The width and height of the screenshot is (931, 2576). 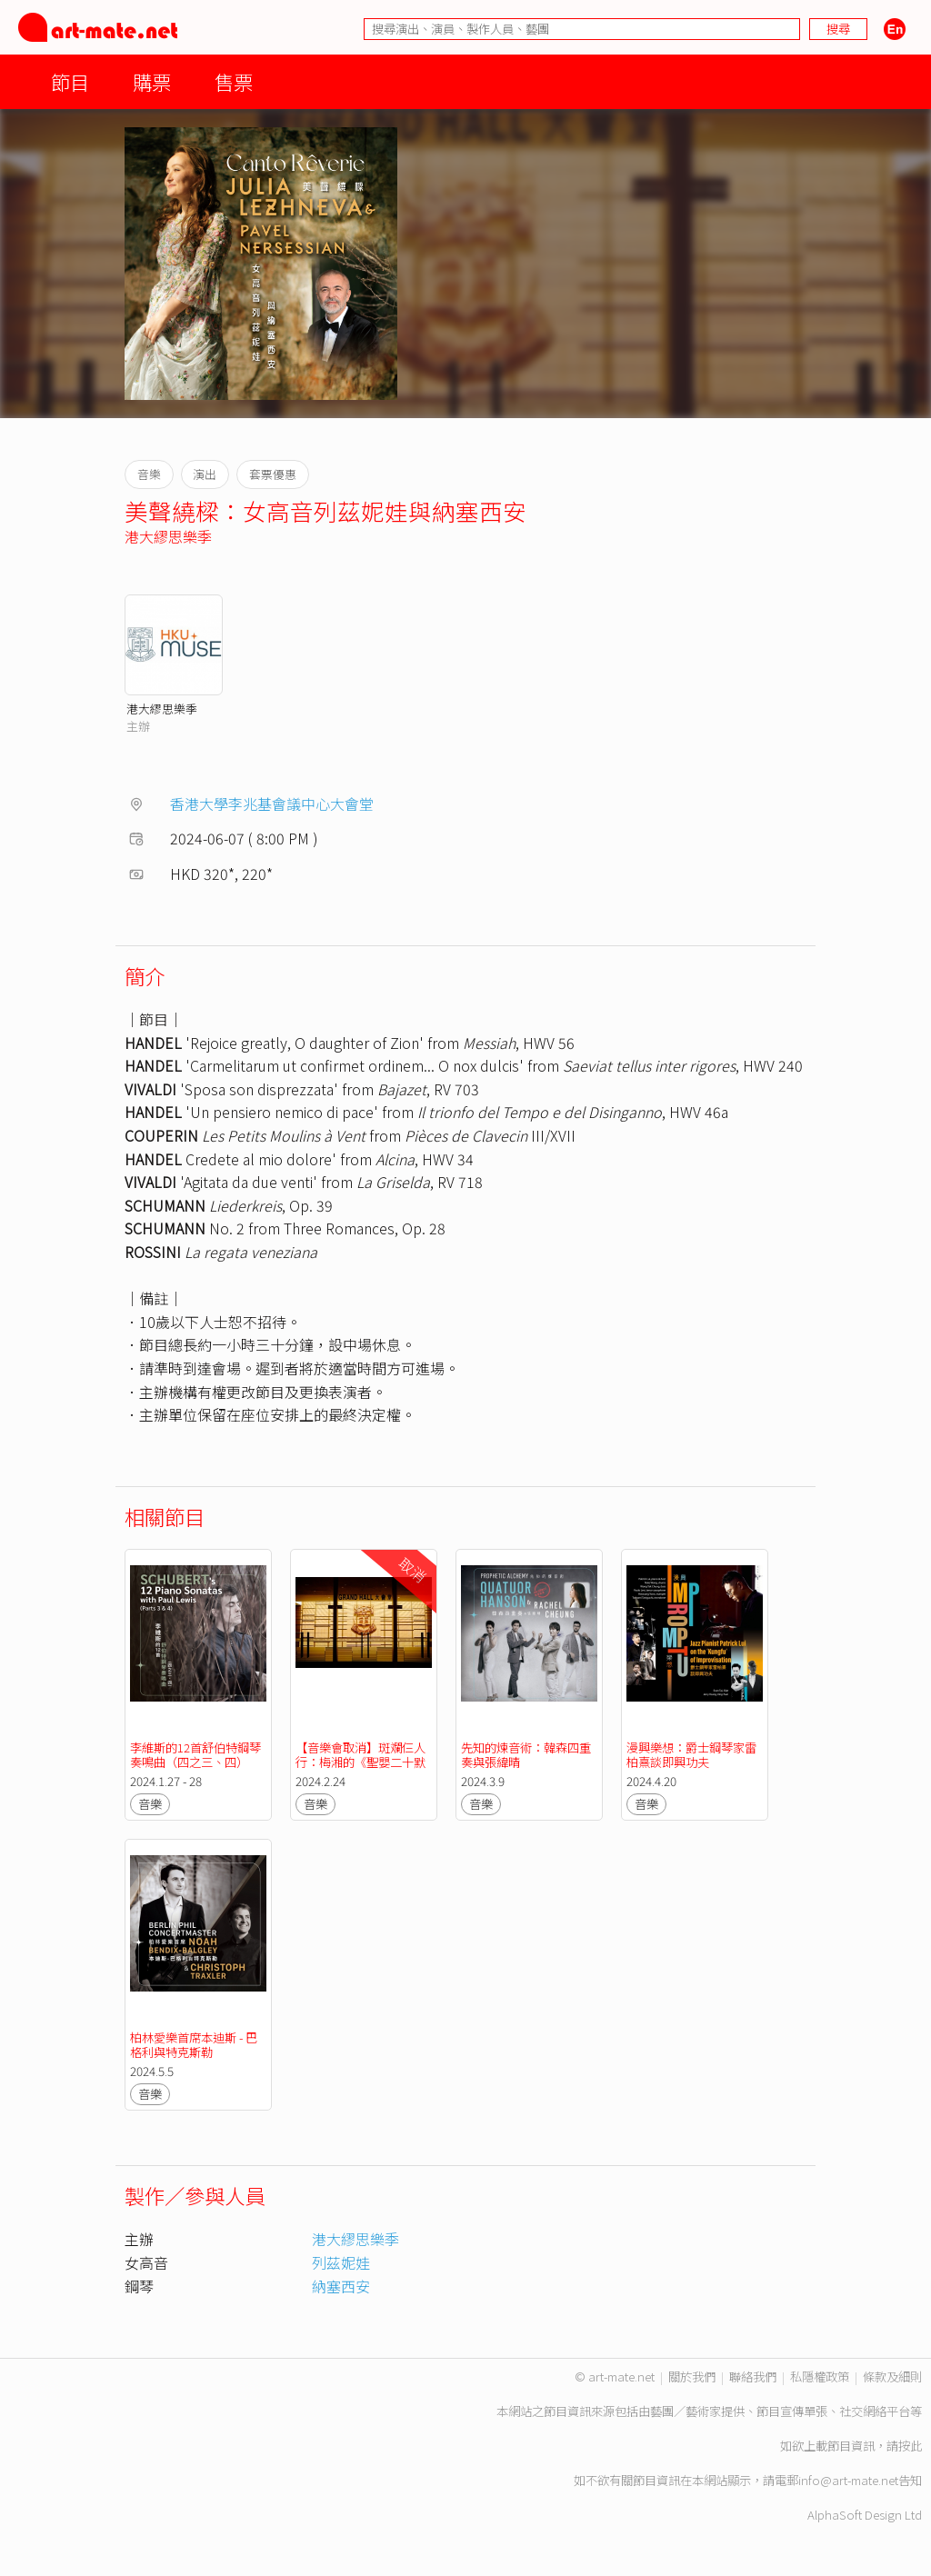 I want to click on 李維斯的12首舒伯特鋼琴奏鳴曲（四之三、四）, so click(x=195, y=1755).